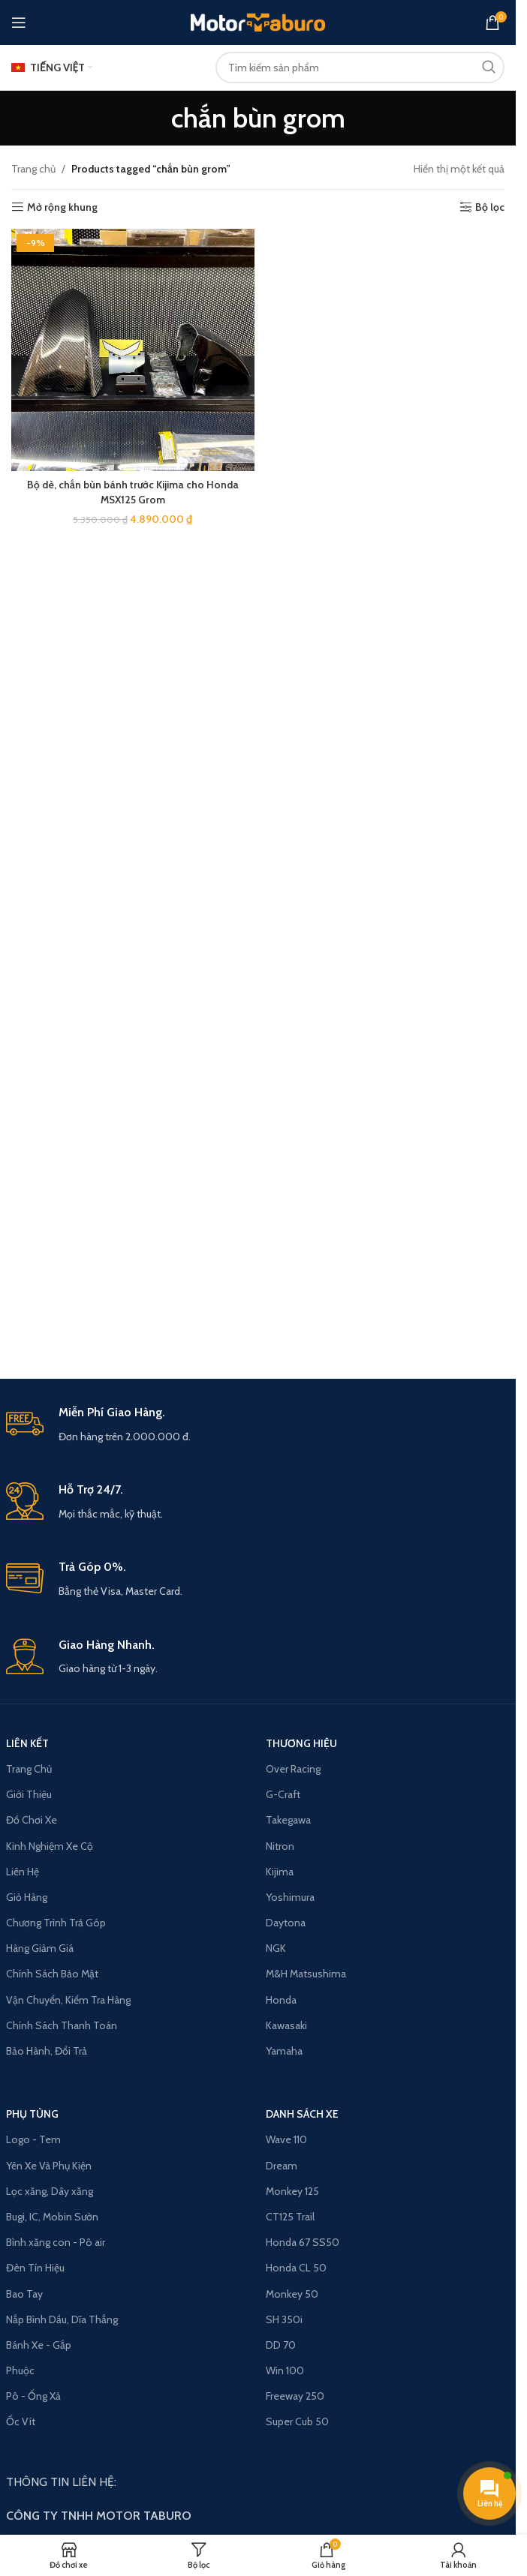  I want to click on Monkey 50, so click(292, 2294).